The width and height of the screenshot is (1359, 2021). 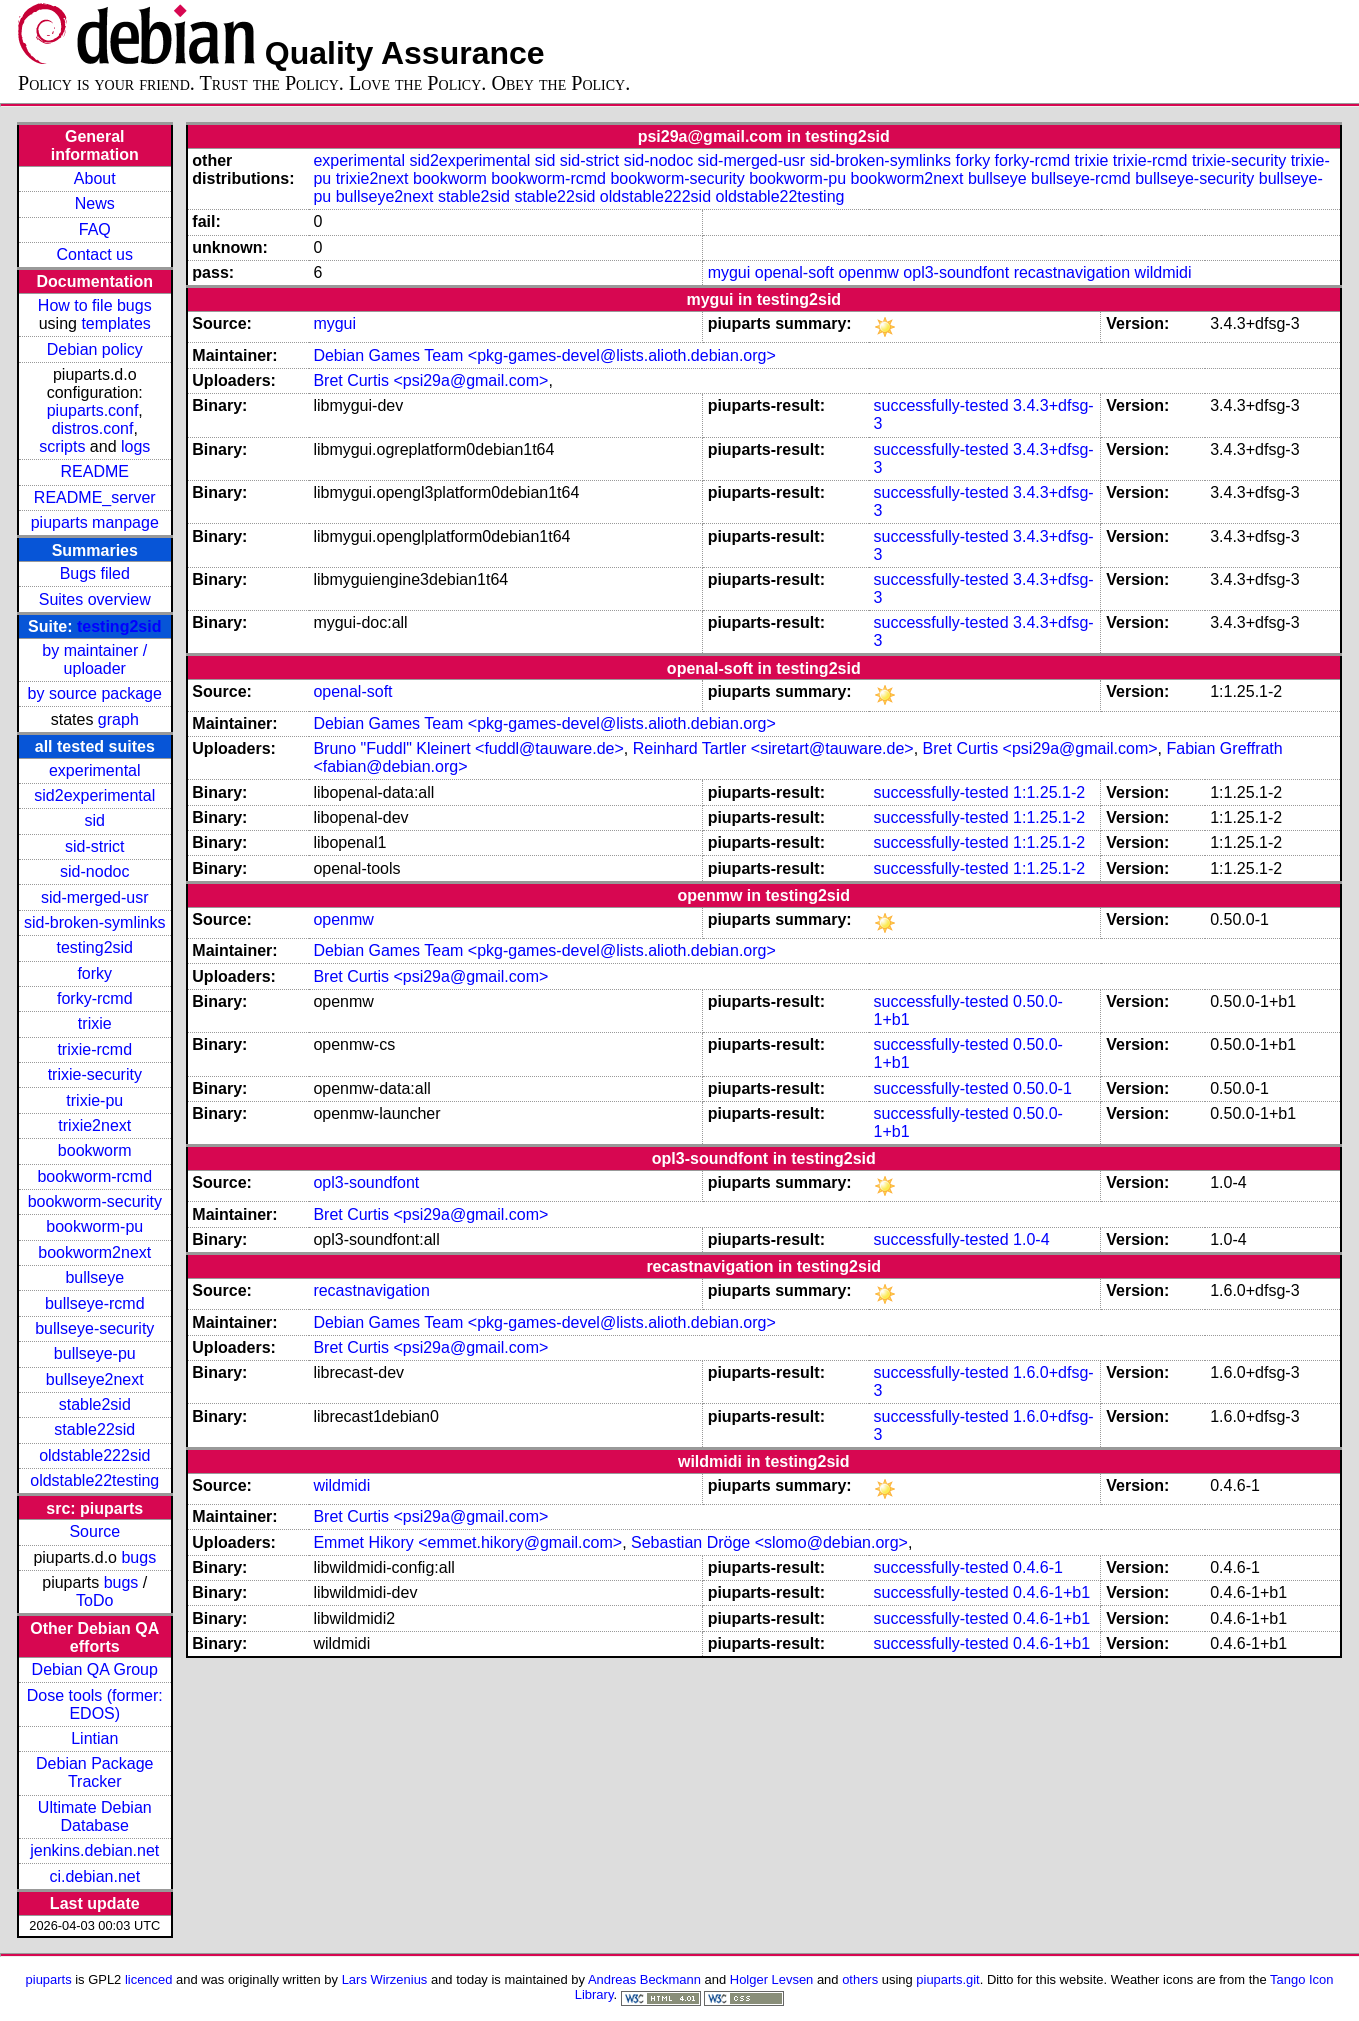 What do you see at coordinates (119, 626) in the screenshot?
I see `testing2sid` at bounding box center [119, 626].